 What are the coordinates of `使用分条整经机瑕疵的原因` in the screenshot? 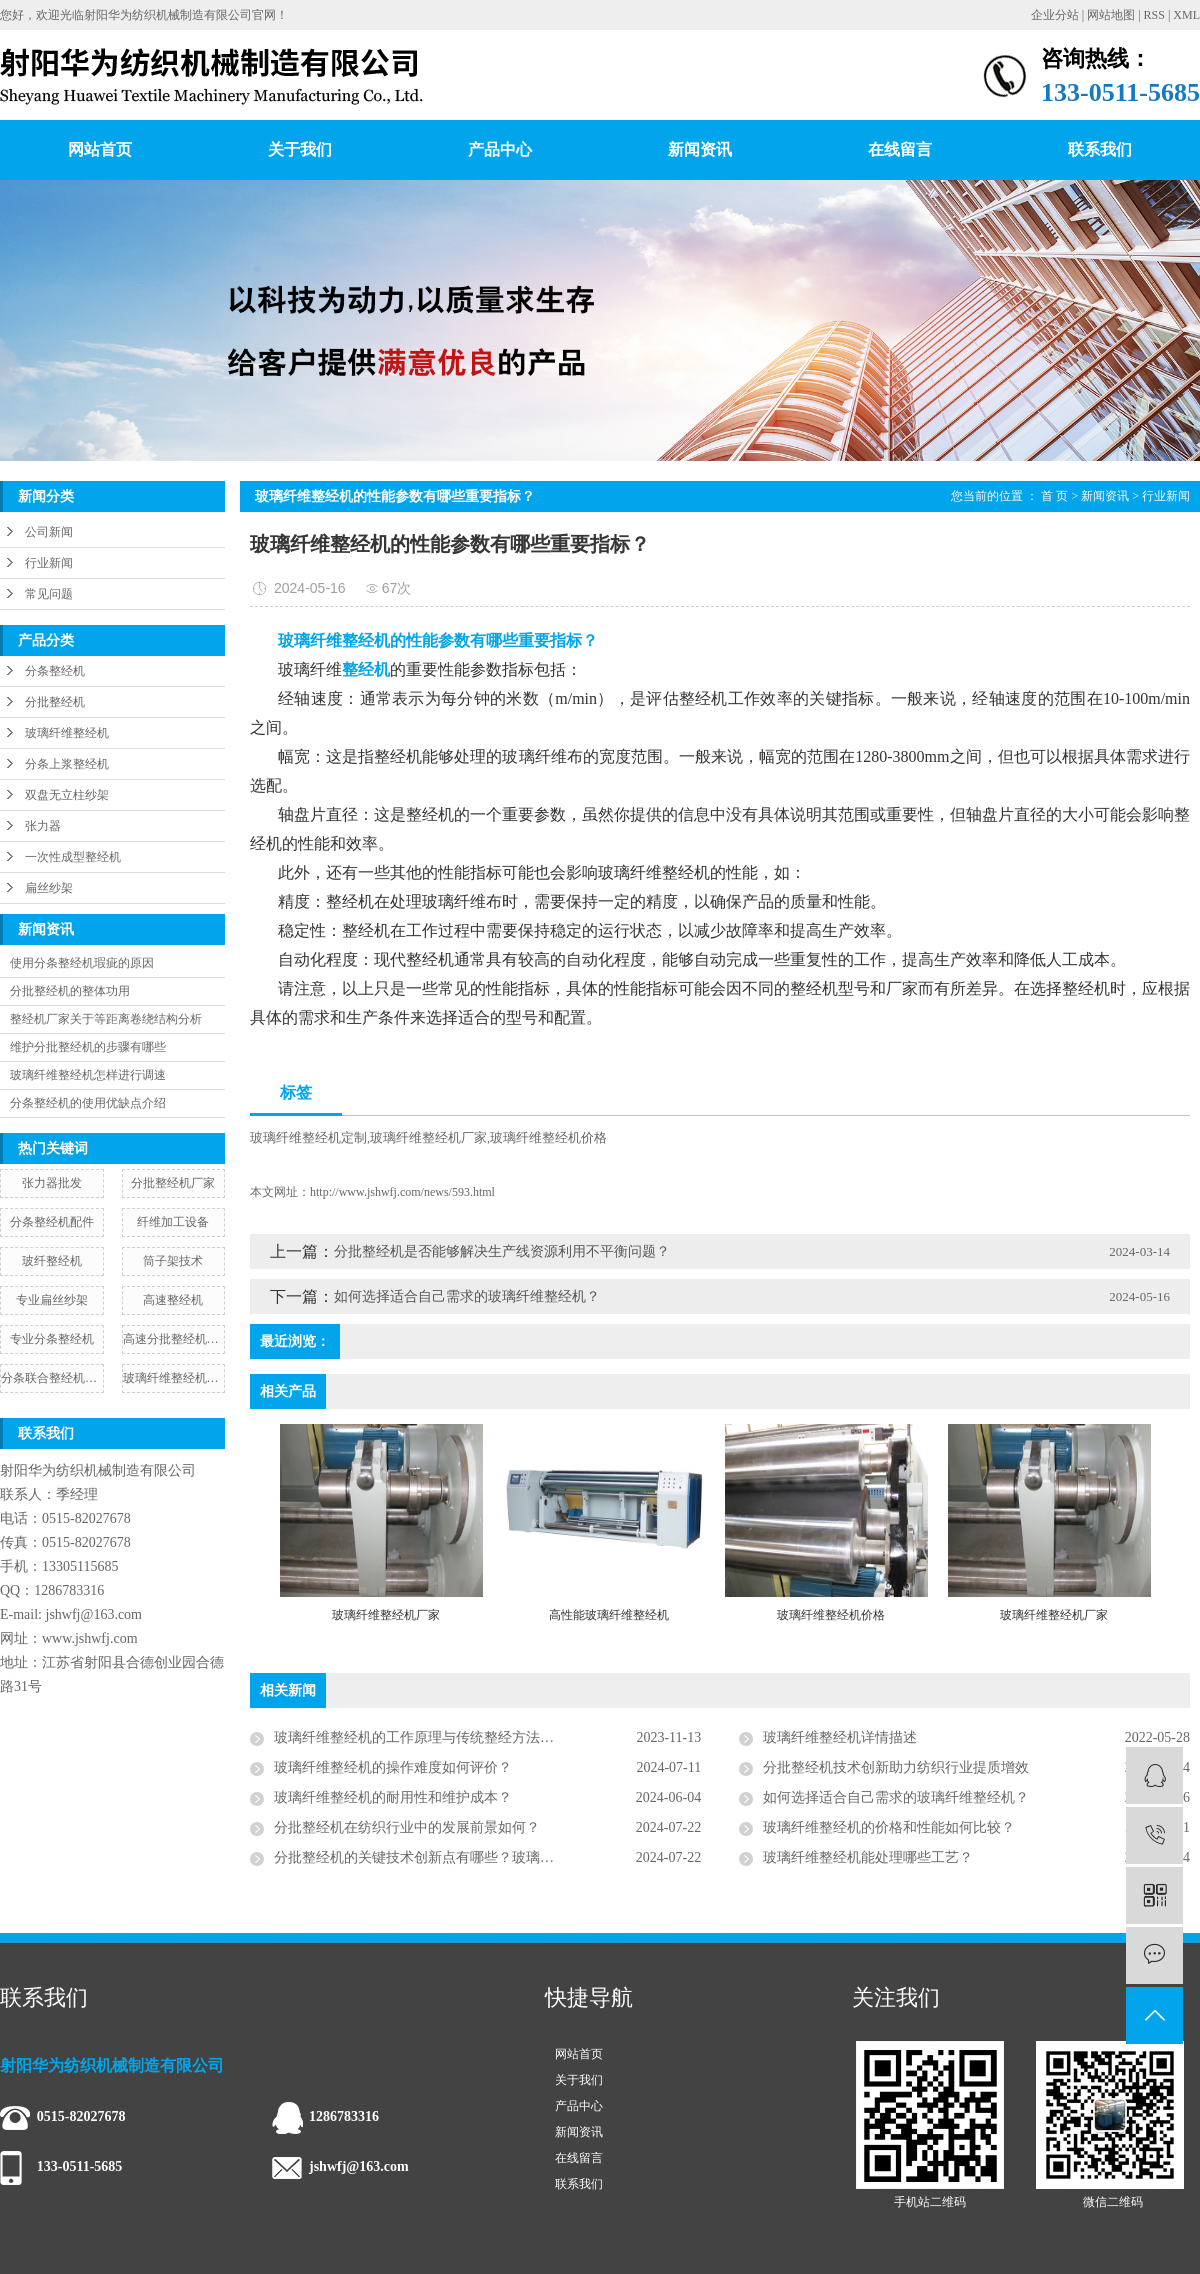 It's located at (82, 963).